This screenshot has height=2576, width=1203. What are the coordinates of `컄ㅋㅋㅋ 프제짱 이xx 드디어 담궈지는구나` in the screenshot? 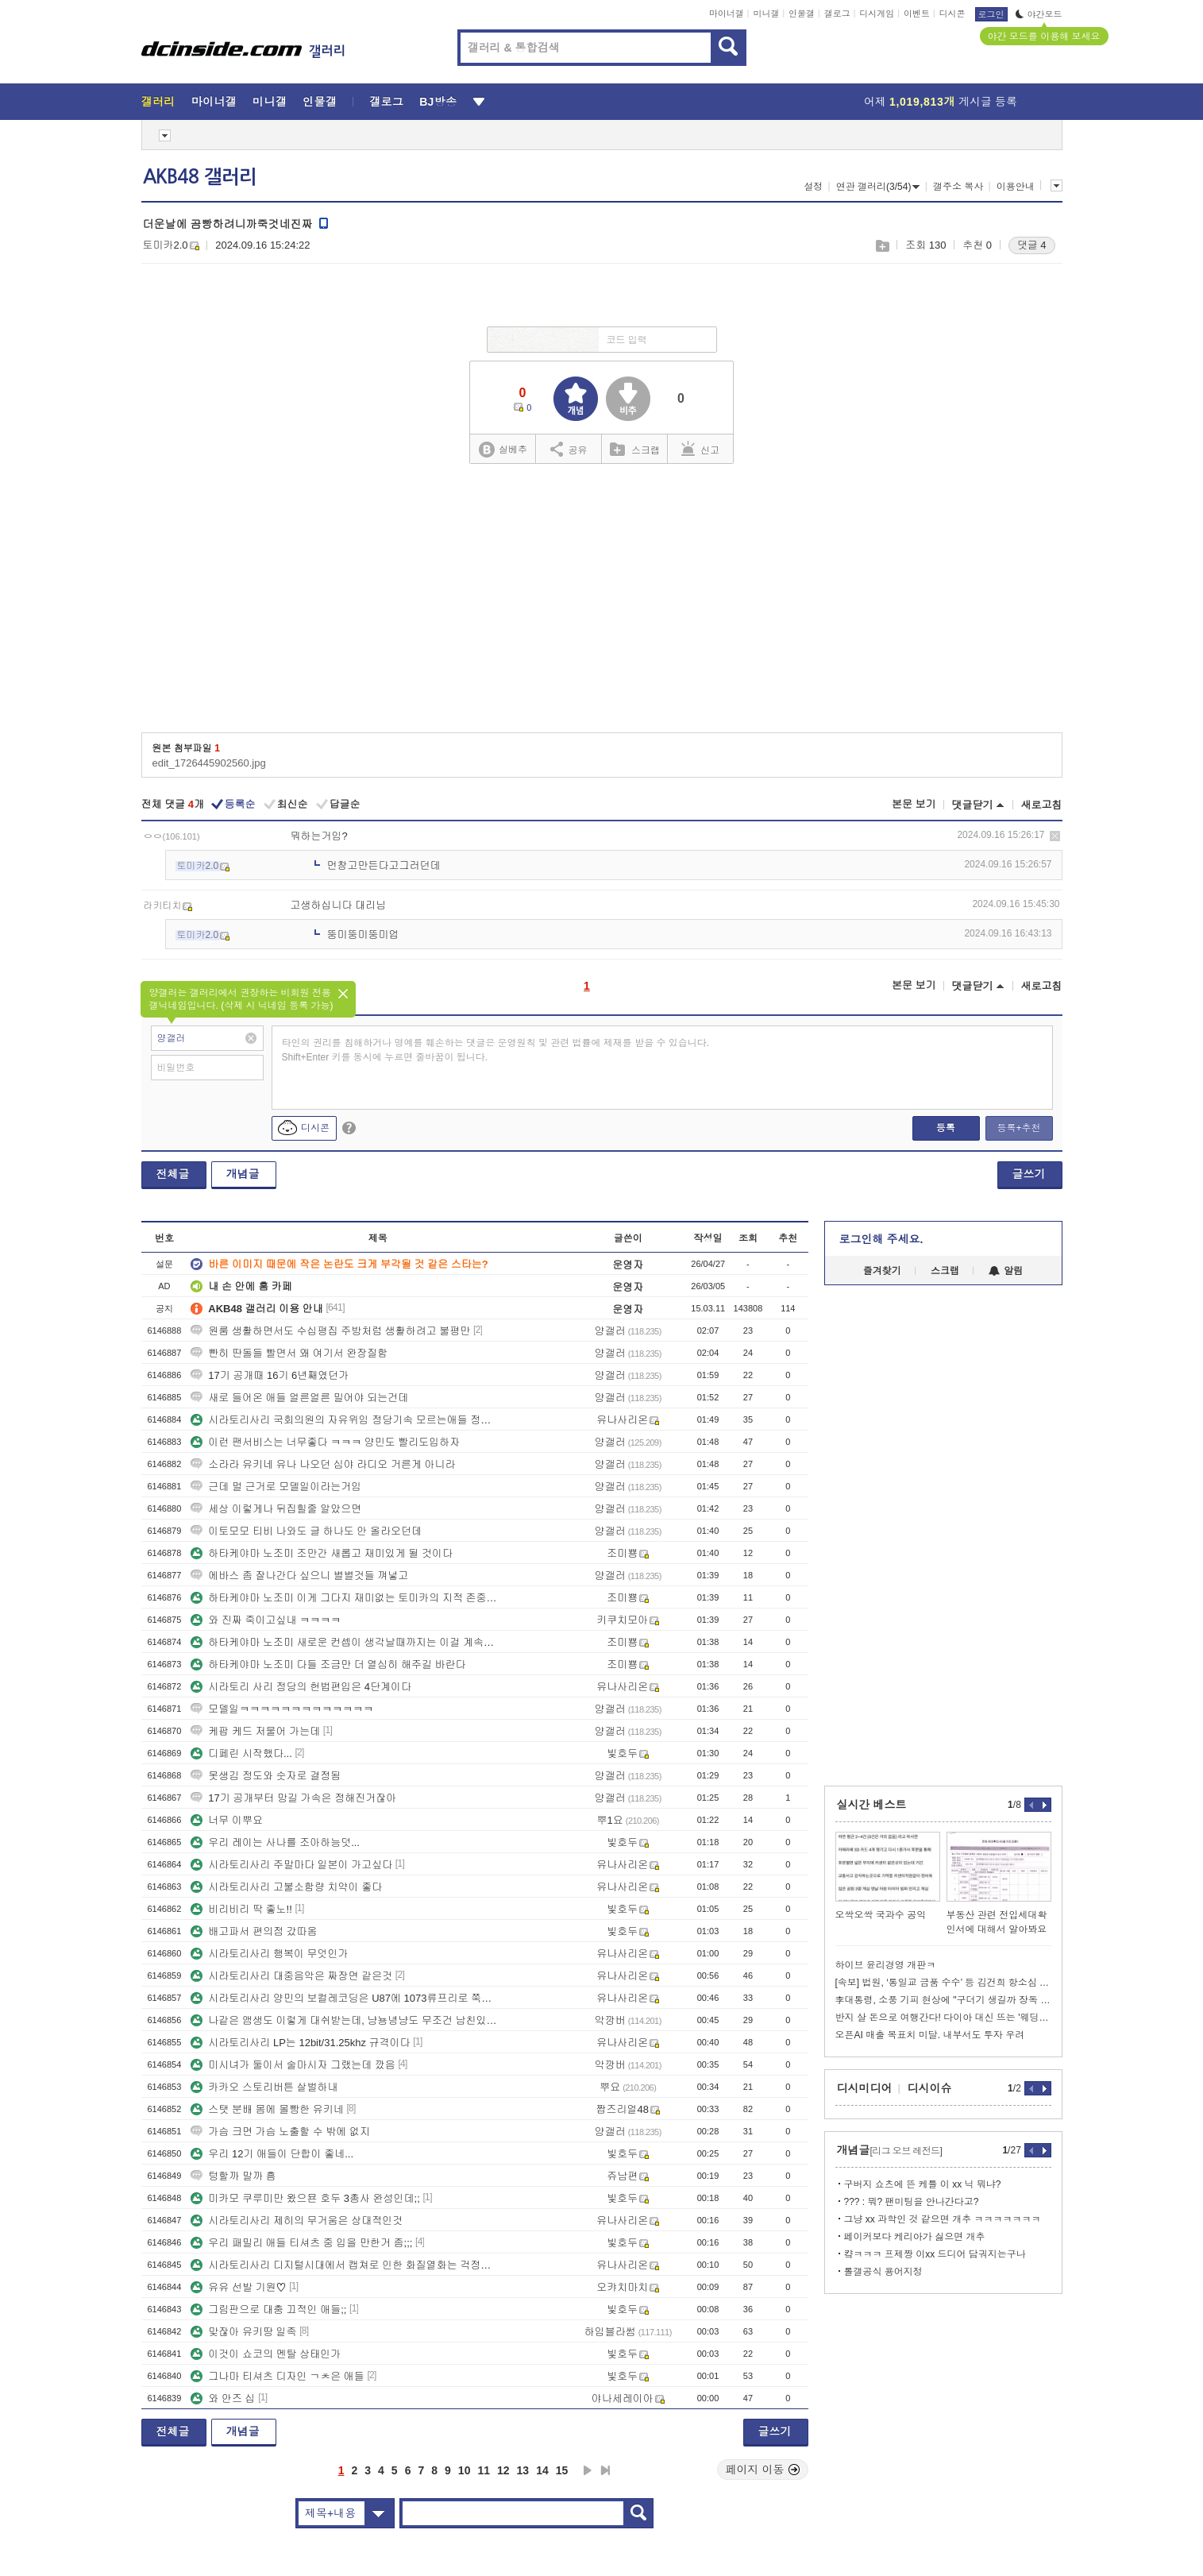 It's located at (935, 2254).